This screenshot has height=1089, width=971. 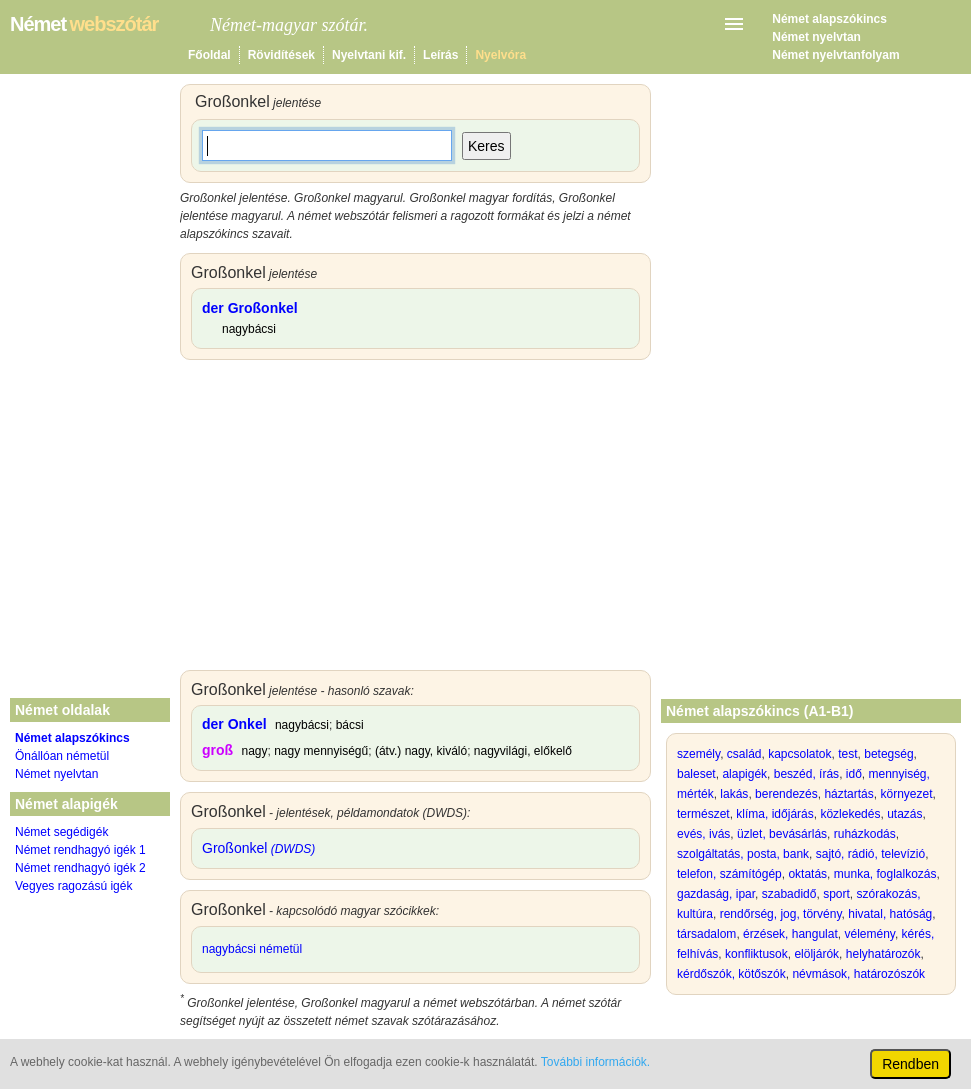 I want to click on [Advertisement], so click(x=416, y=520).